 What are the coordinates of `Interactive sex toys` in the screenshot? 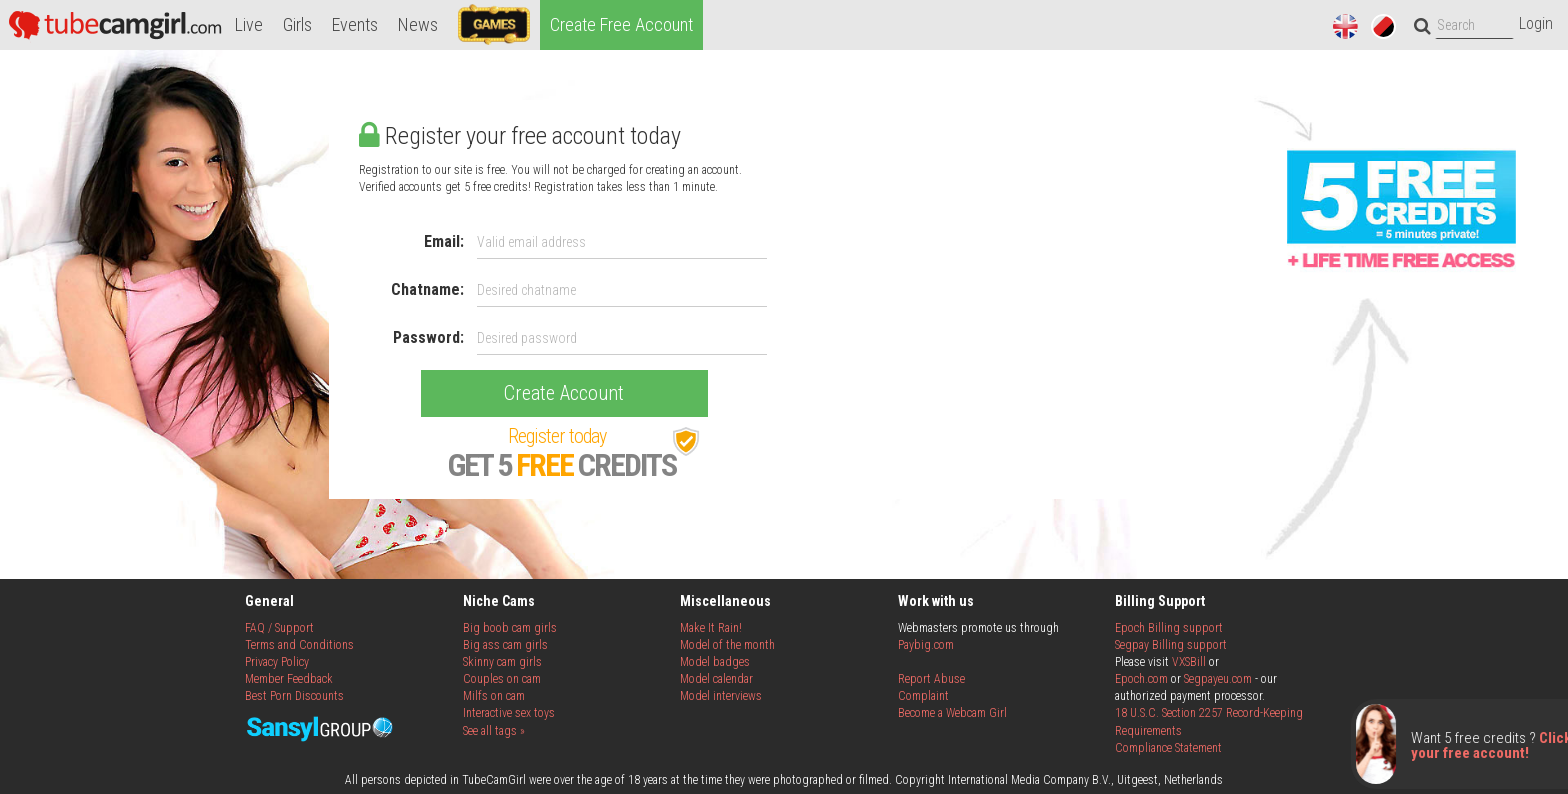 It's located at (509, 713).